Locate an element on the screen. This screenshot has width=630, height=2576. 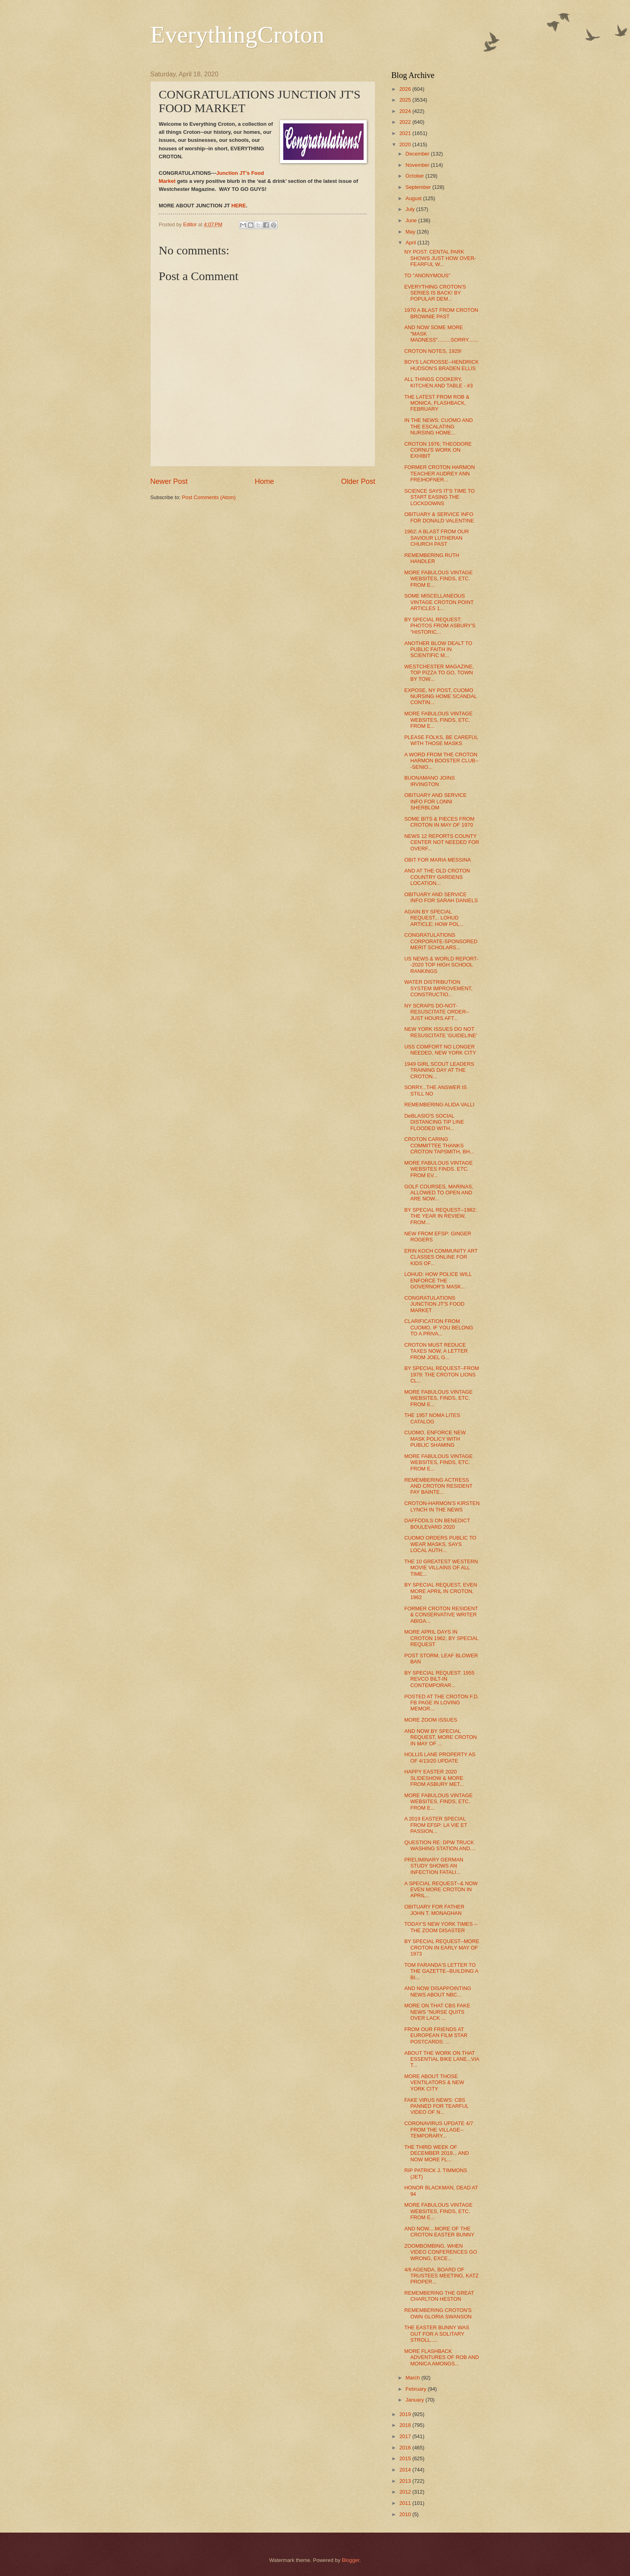
REMEMBERING ALIDA VALLI is located at coordinates (439, 1105).